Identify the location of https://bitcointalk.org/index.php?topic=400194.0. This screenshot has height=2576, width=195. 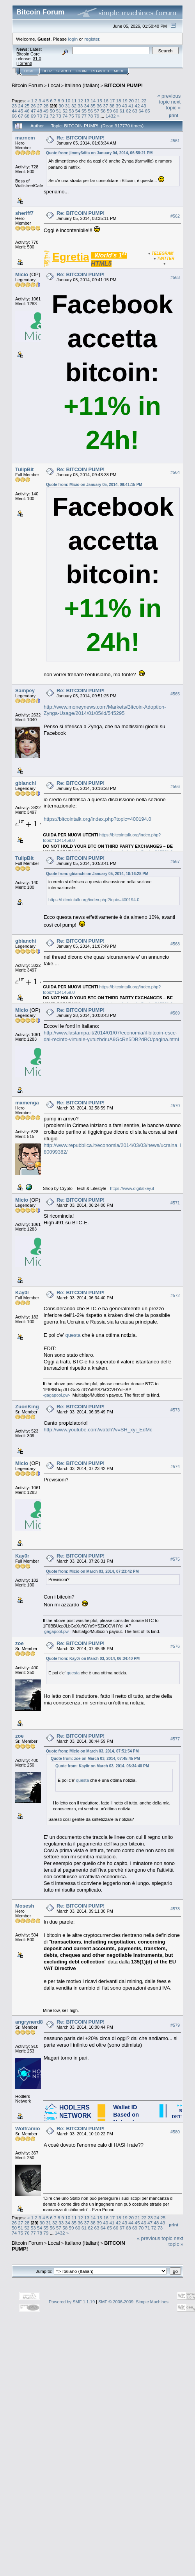
(97, 819).